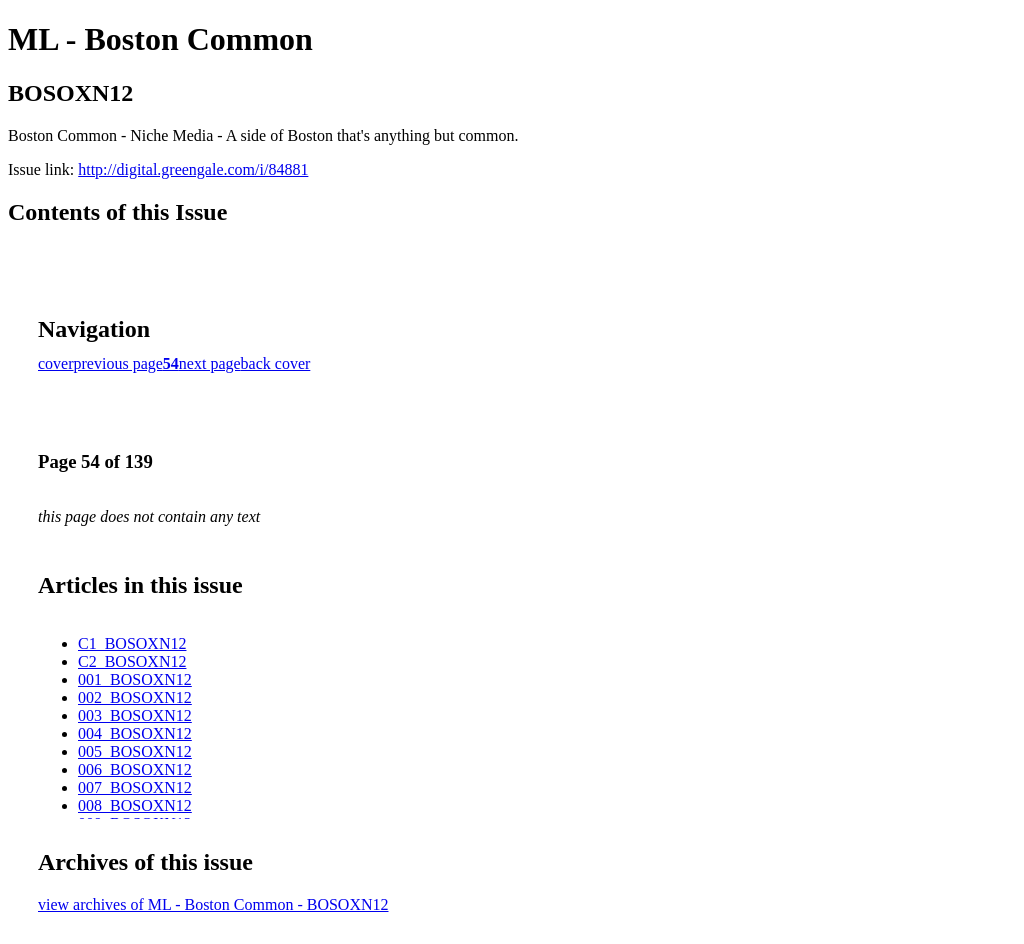 The height and width of the screenshot is (944, 1024). What do you see at coordinates (135, 751) in the screenshot?
I see `005_BOSOXN12` at bounding box center [135, 751].